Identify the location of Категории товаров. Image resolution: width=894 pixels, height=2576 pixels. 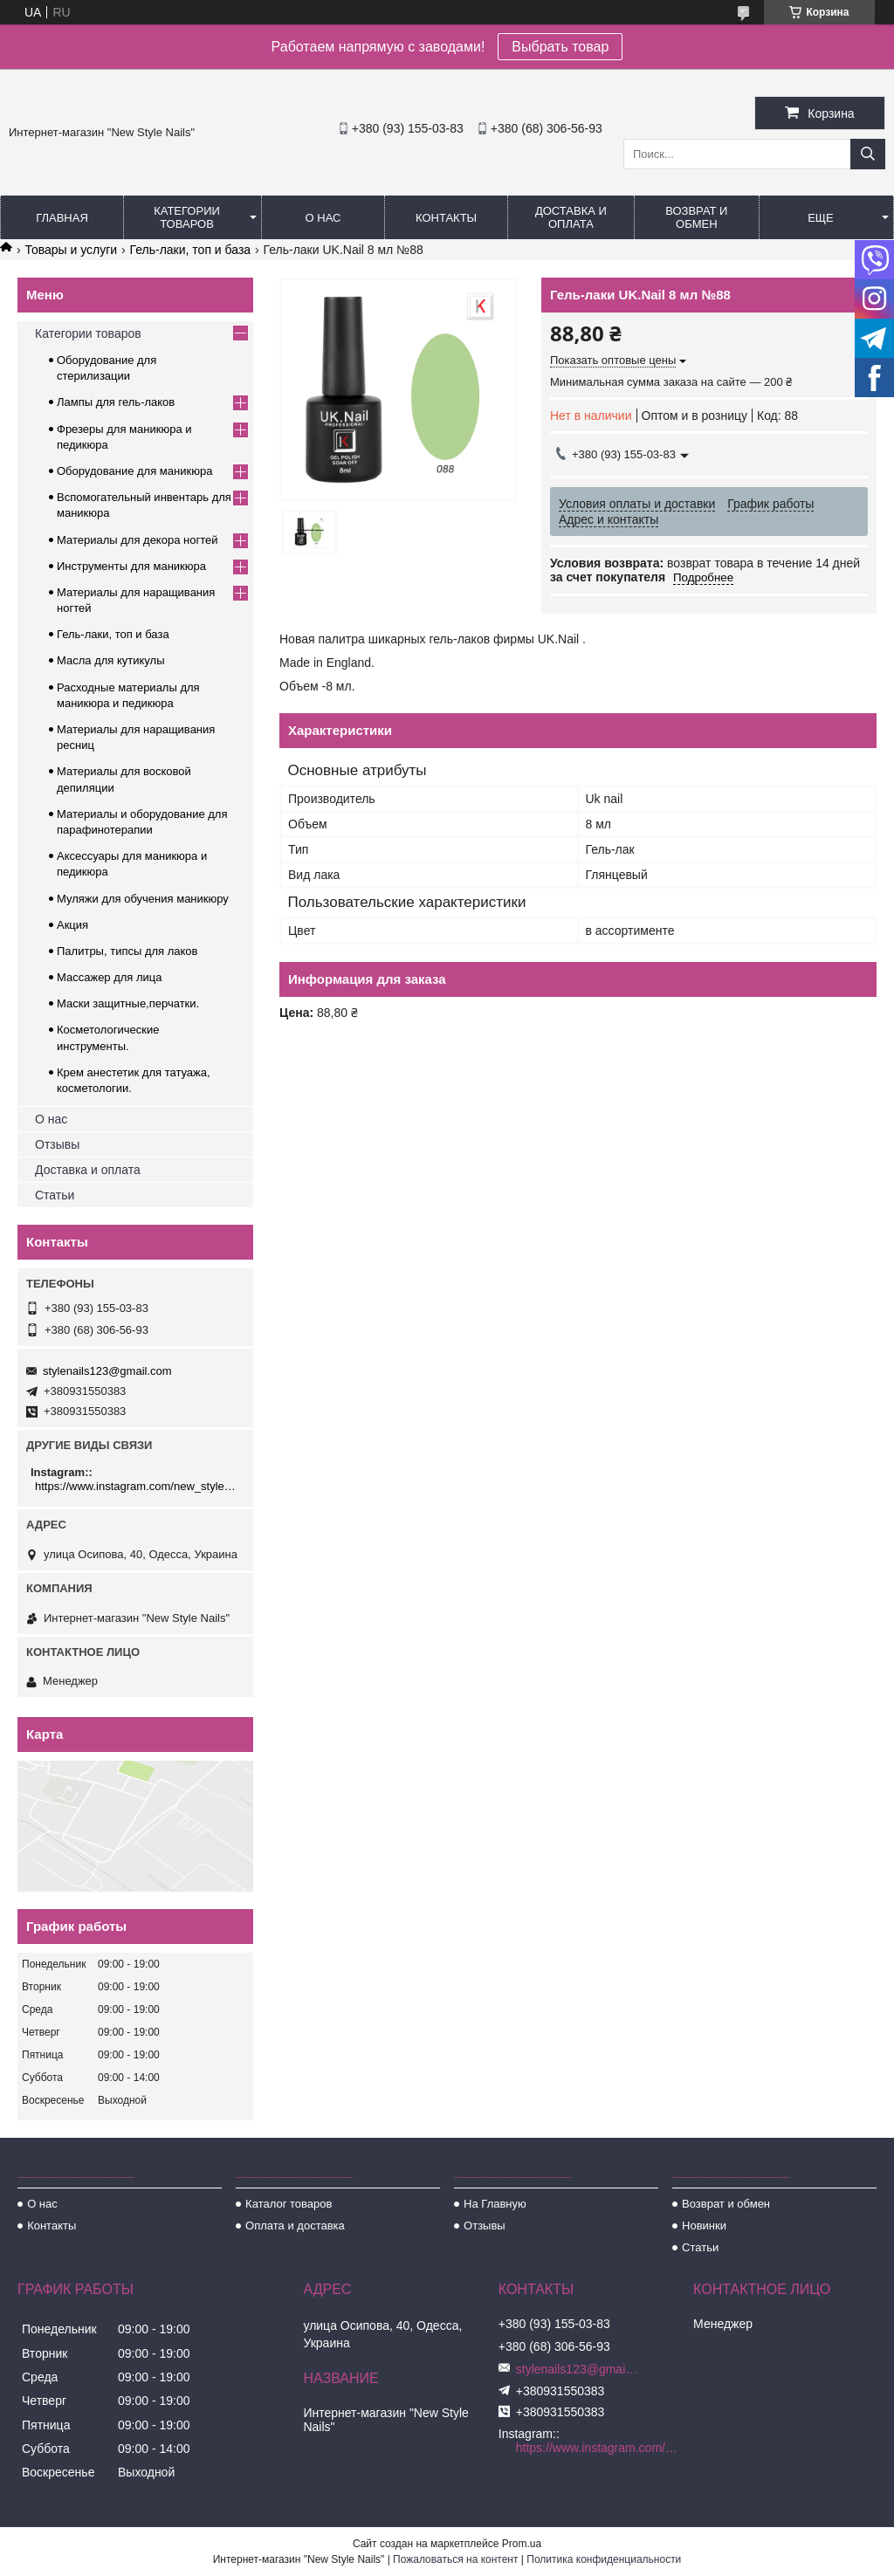
(187, 217).